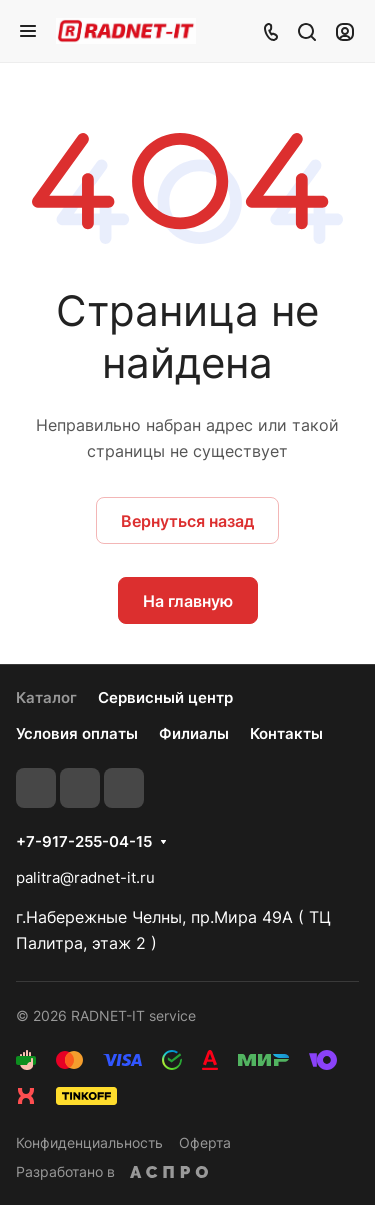 The height and width of the screenshot is (1205, 375). I want to click on Условия оплаты, so click(77, 733).